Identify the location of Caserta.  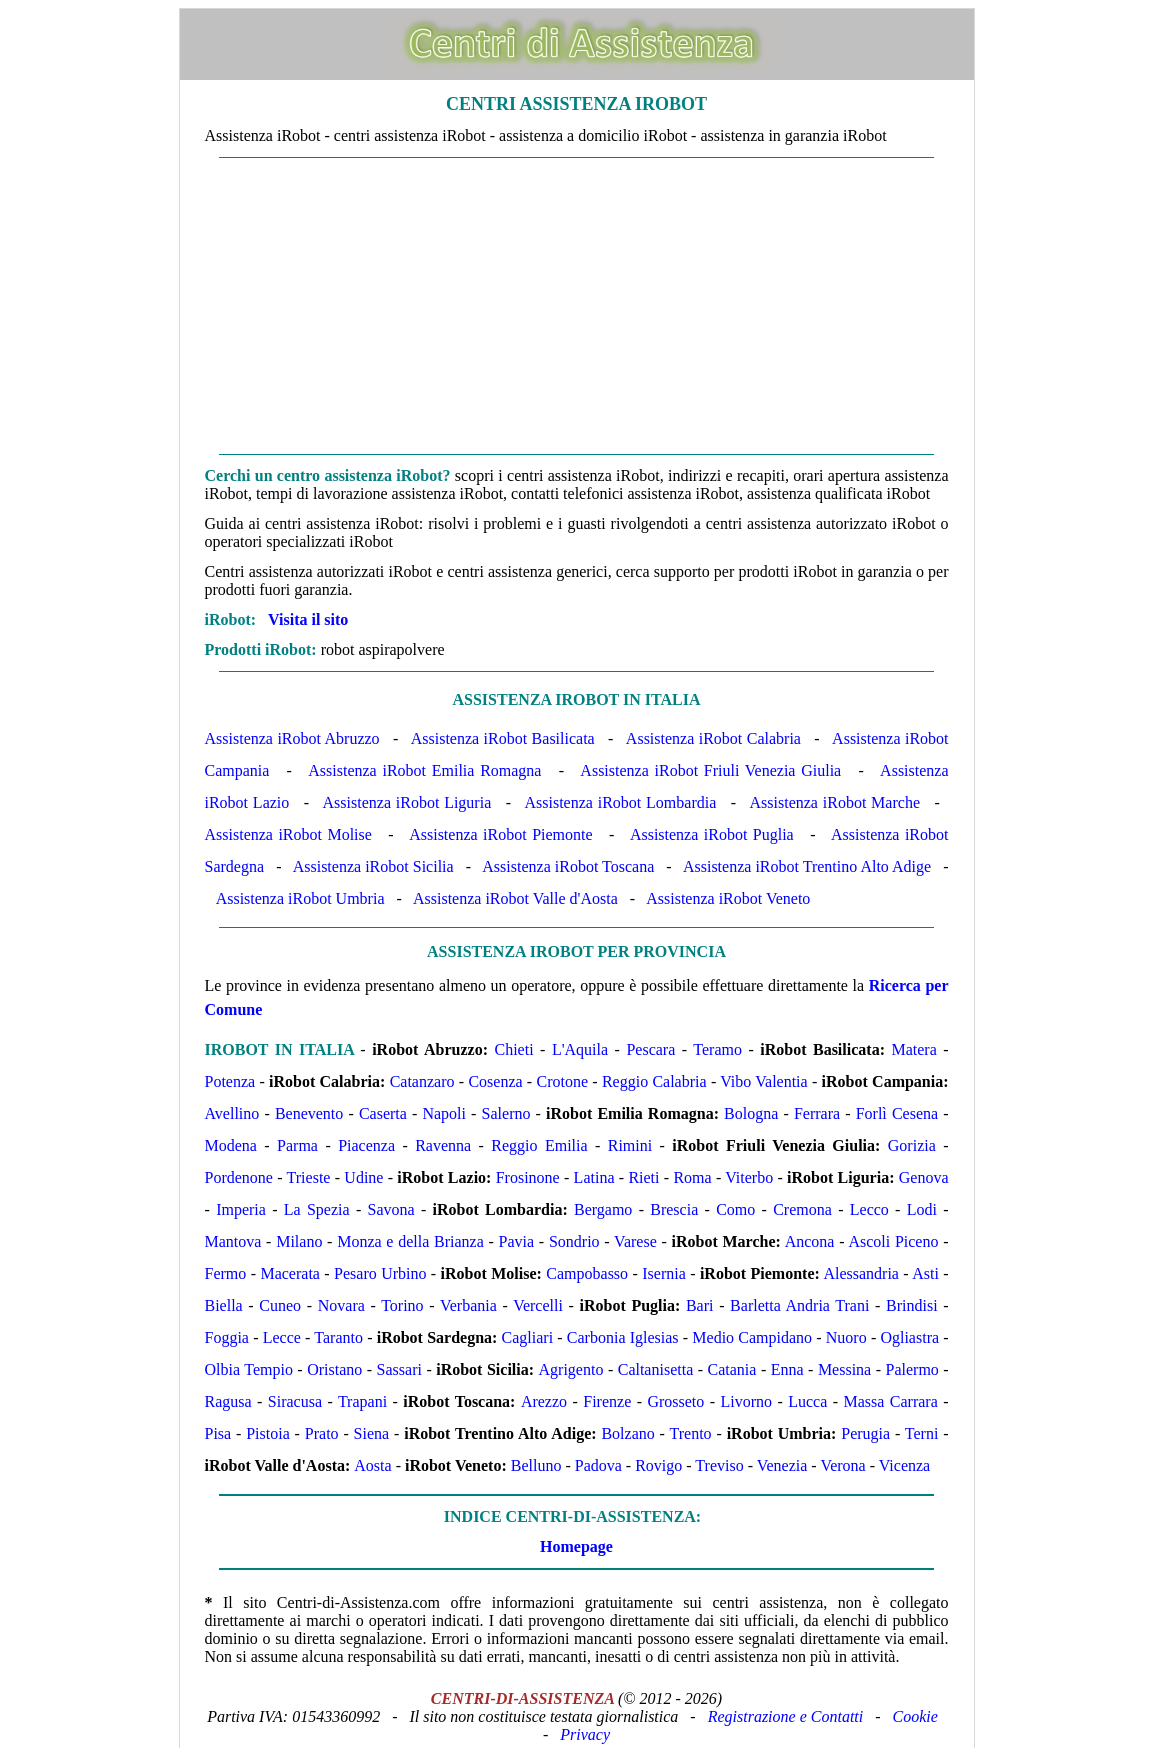
(383, 1113).